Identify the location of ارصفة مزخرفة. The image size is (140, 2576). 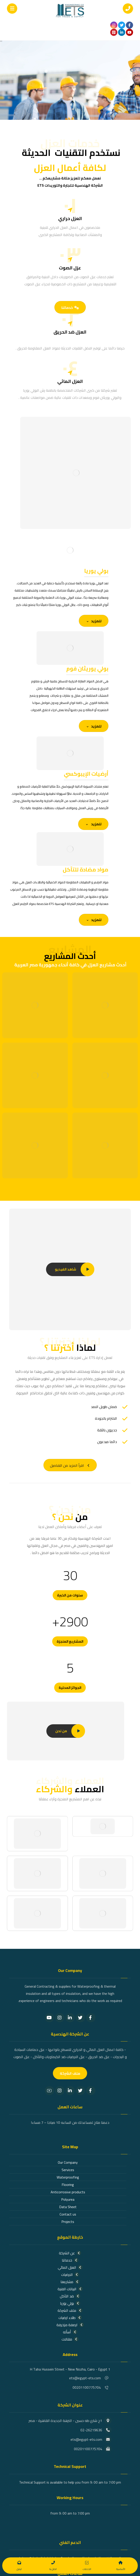
(70, 2324).